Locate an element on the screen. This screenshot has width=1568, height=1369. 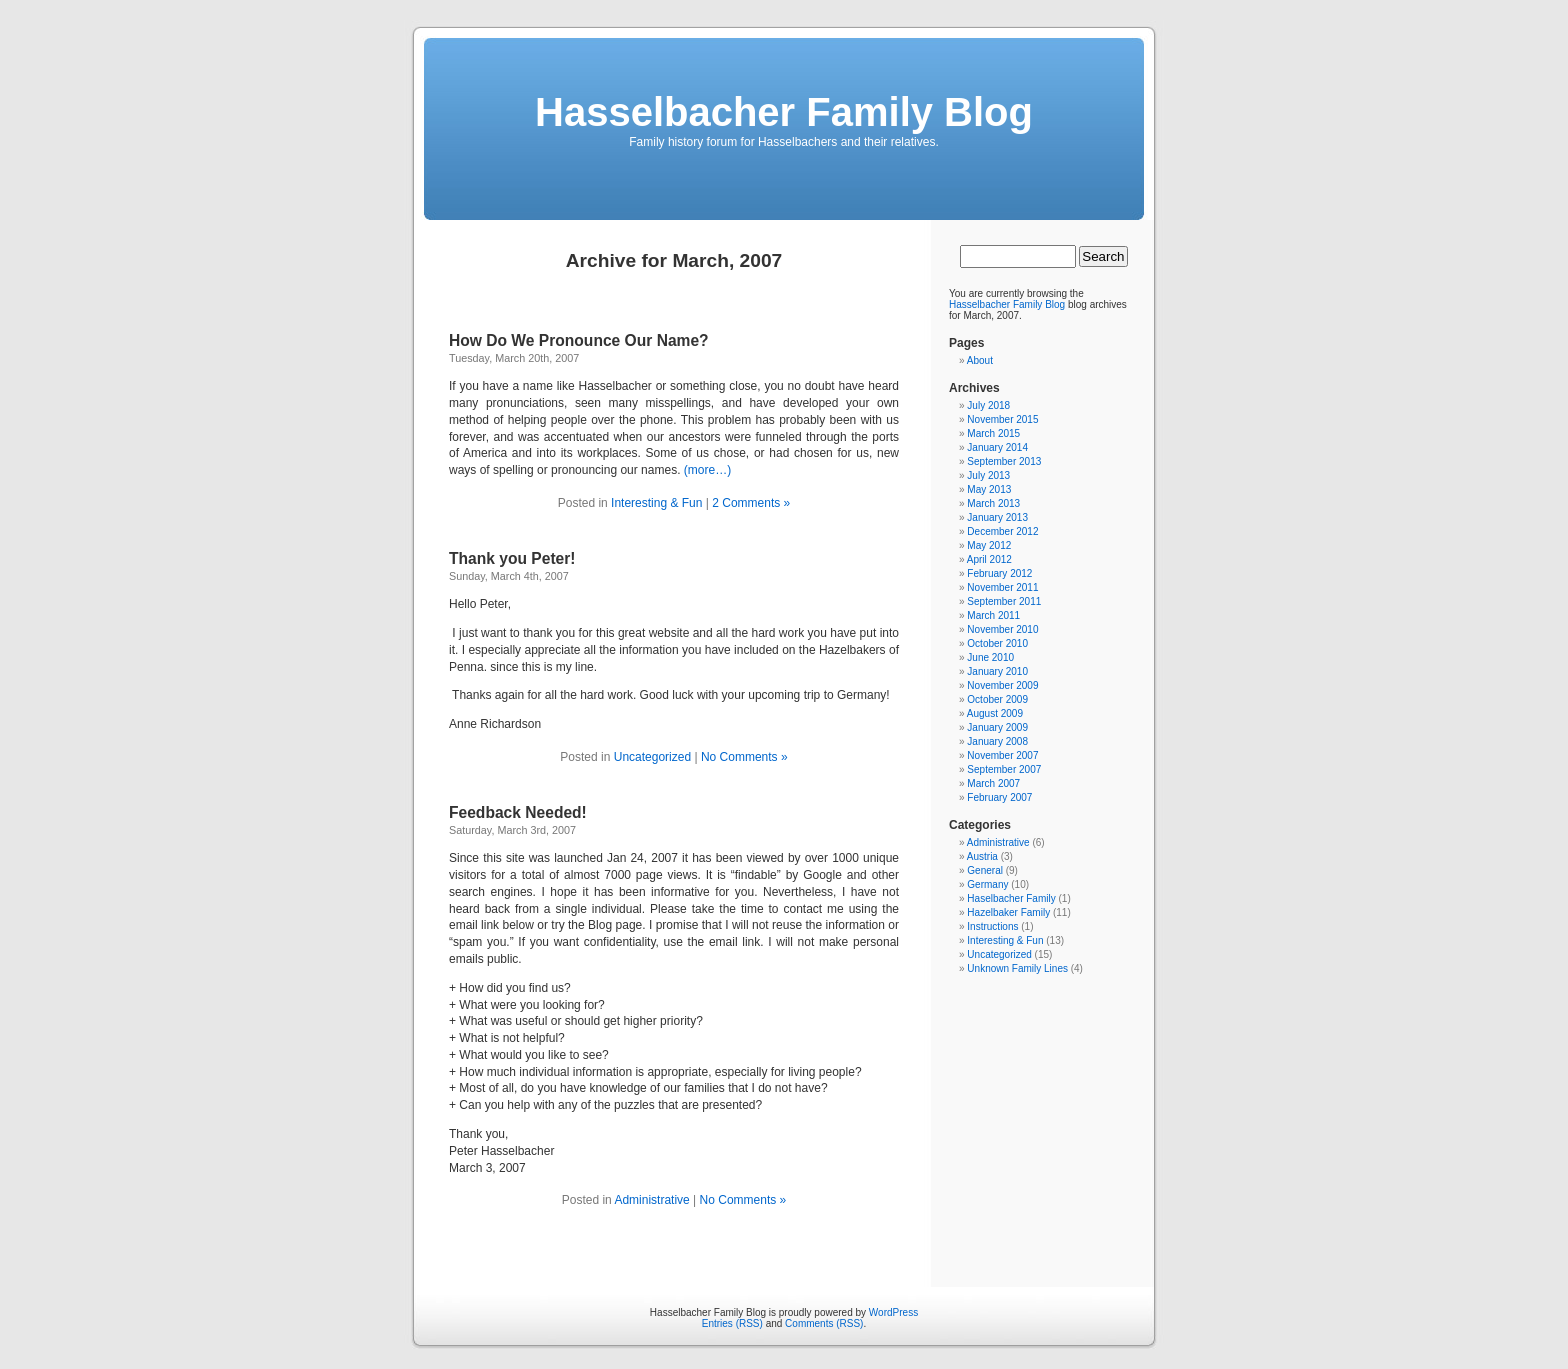
February 2012 is located at coordinates (999, 573).